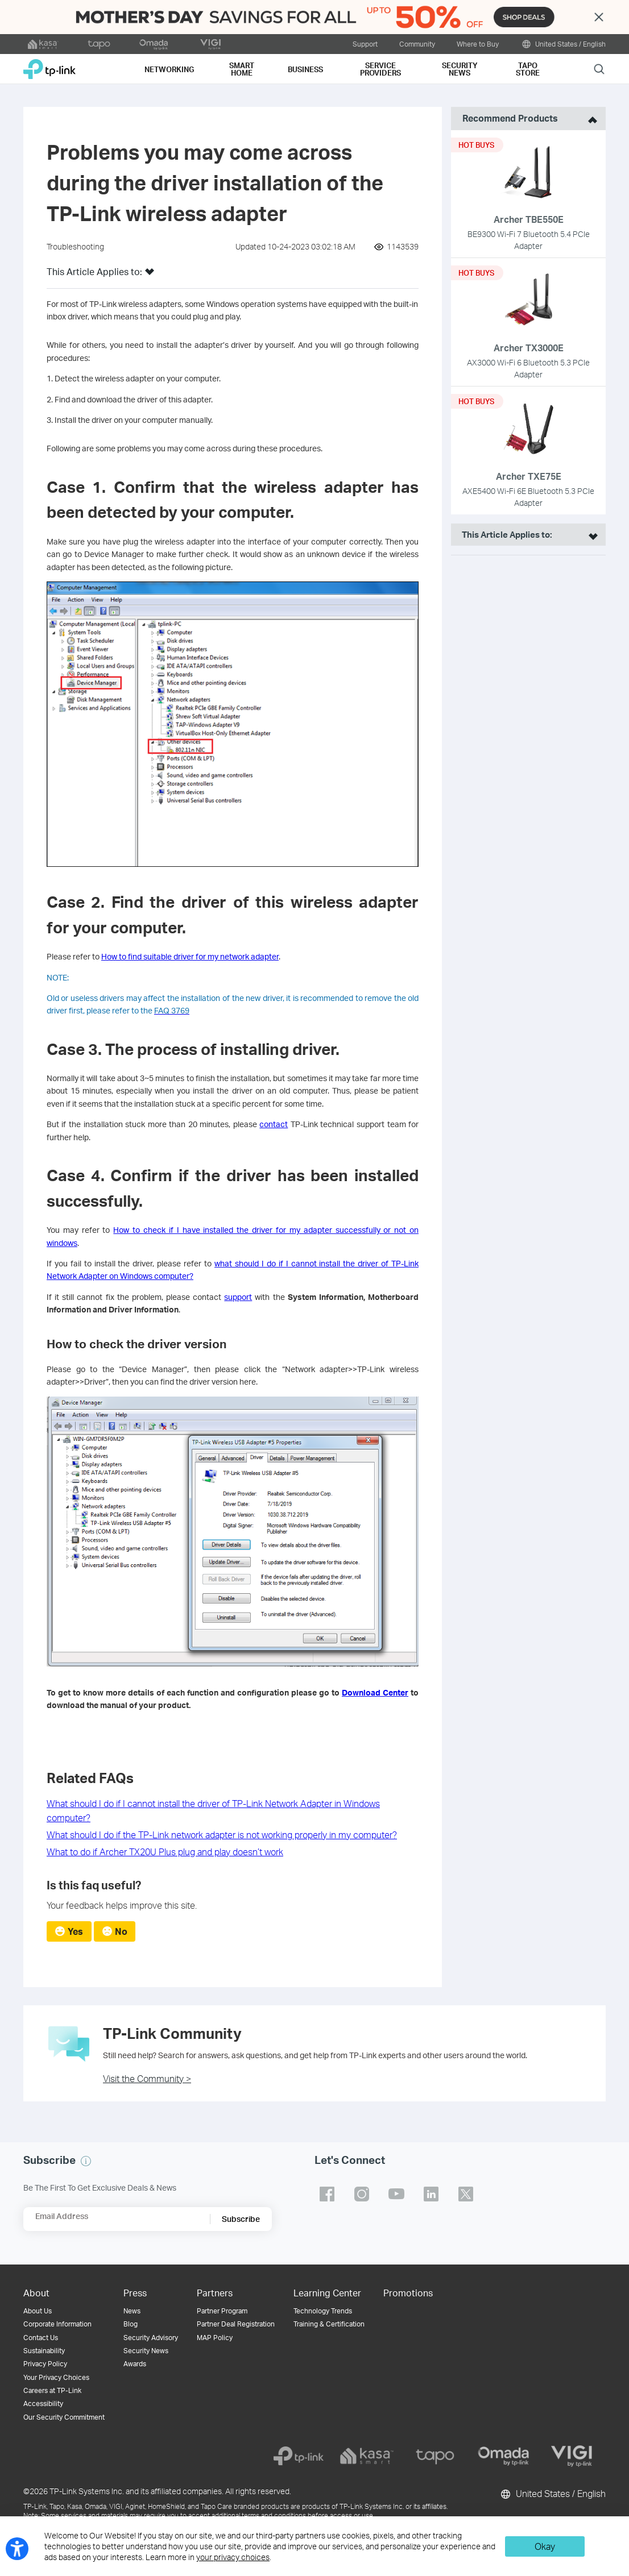  What do you see at coordinates (57, 2324) in the screenshot?
I see `Corporate Information` at bounding box center [57, 2324].